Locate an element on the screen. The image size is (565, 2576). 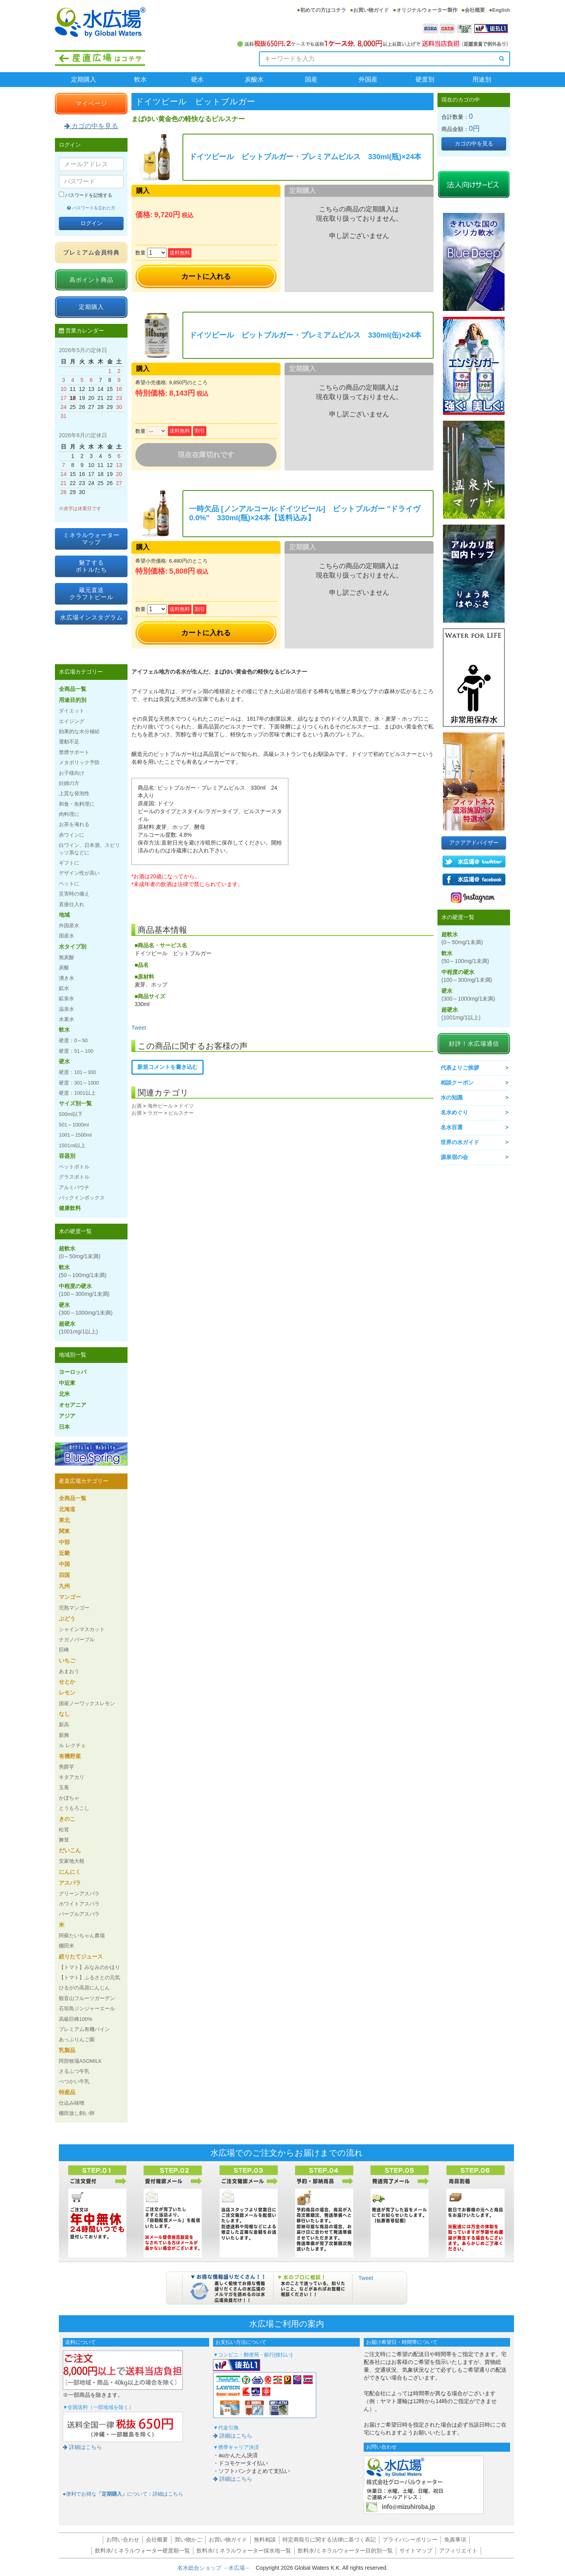
【トマト】ふるさとの元気 is located at coordinates (89, 1977).